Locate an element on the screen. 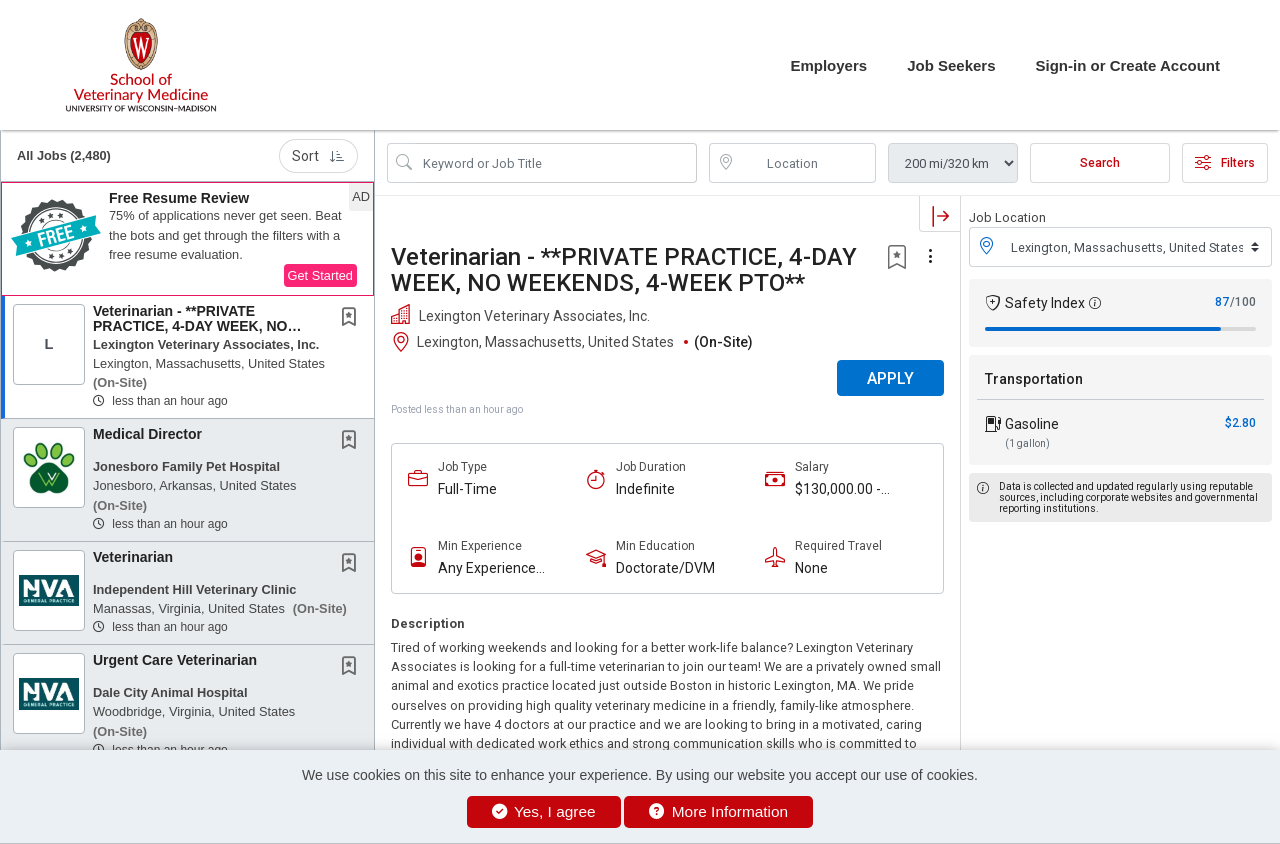  Full-Time is located at coordinates (467, 489).